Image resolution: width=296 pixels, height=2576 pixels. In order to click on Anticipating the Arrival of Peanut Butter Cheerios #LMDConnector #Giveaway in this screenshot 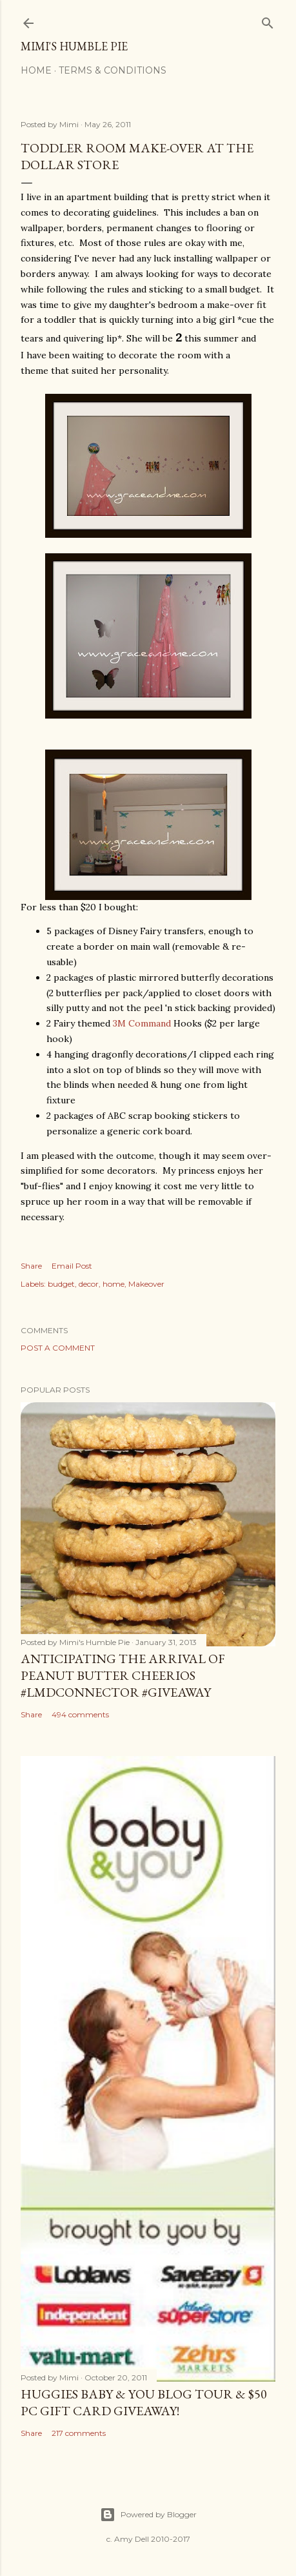, I will do `click(123, 1675)`.